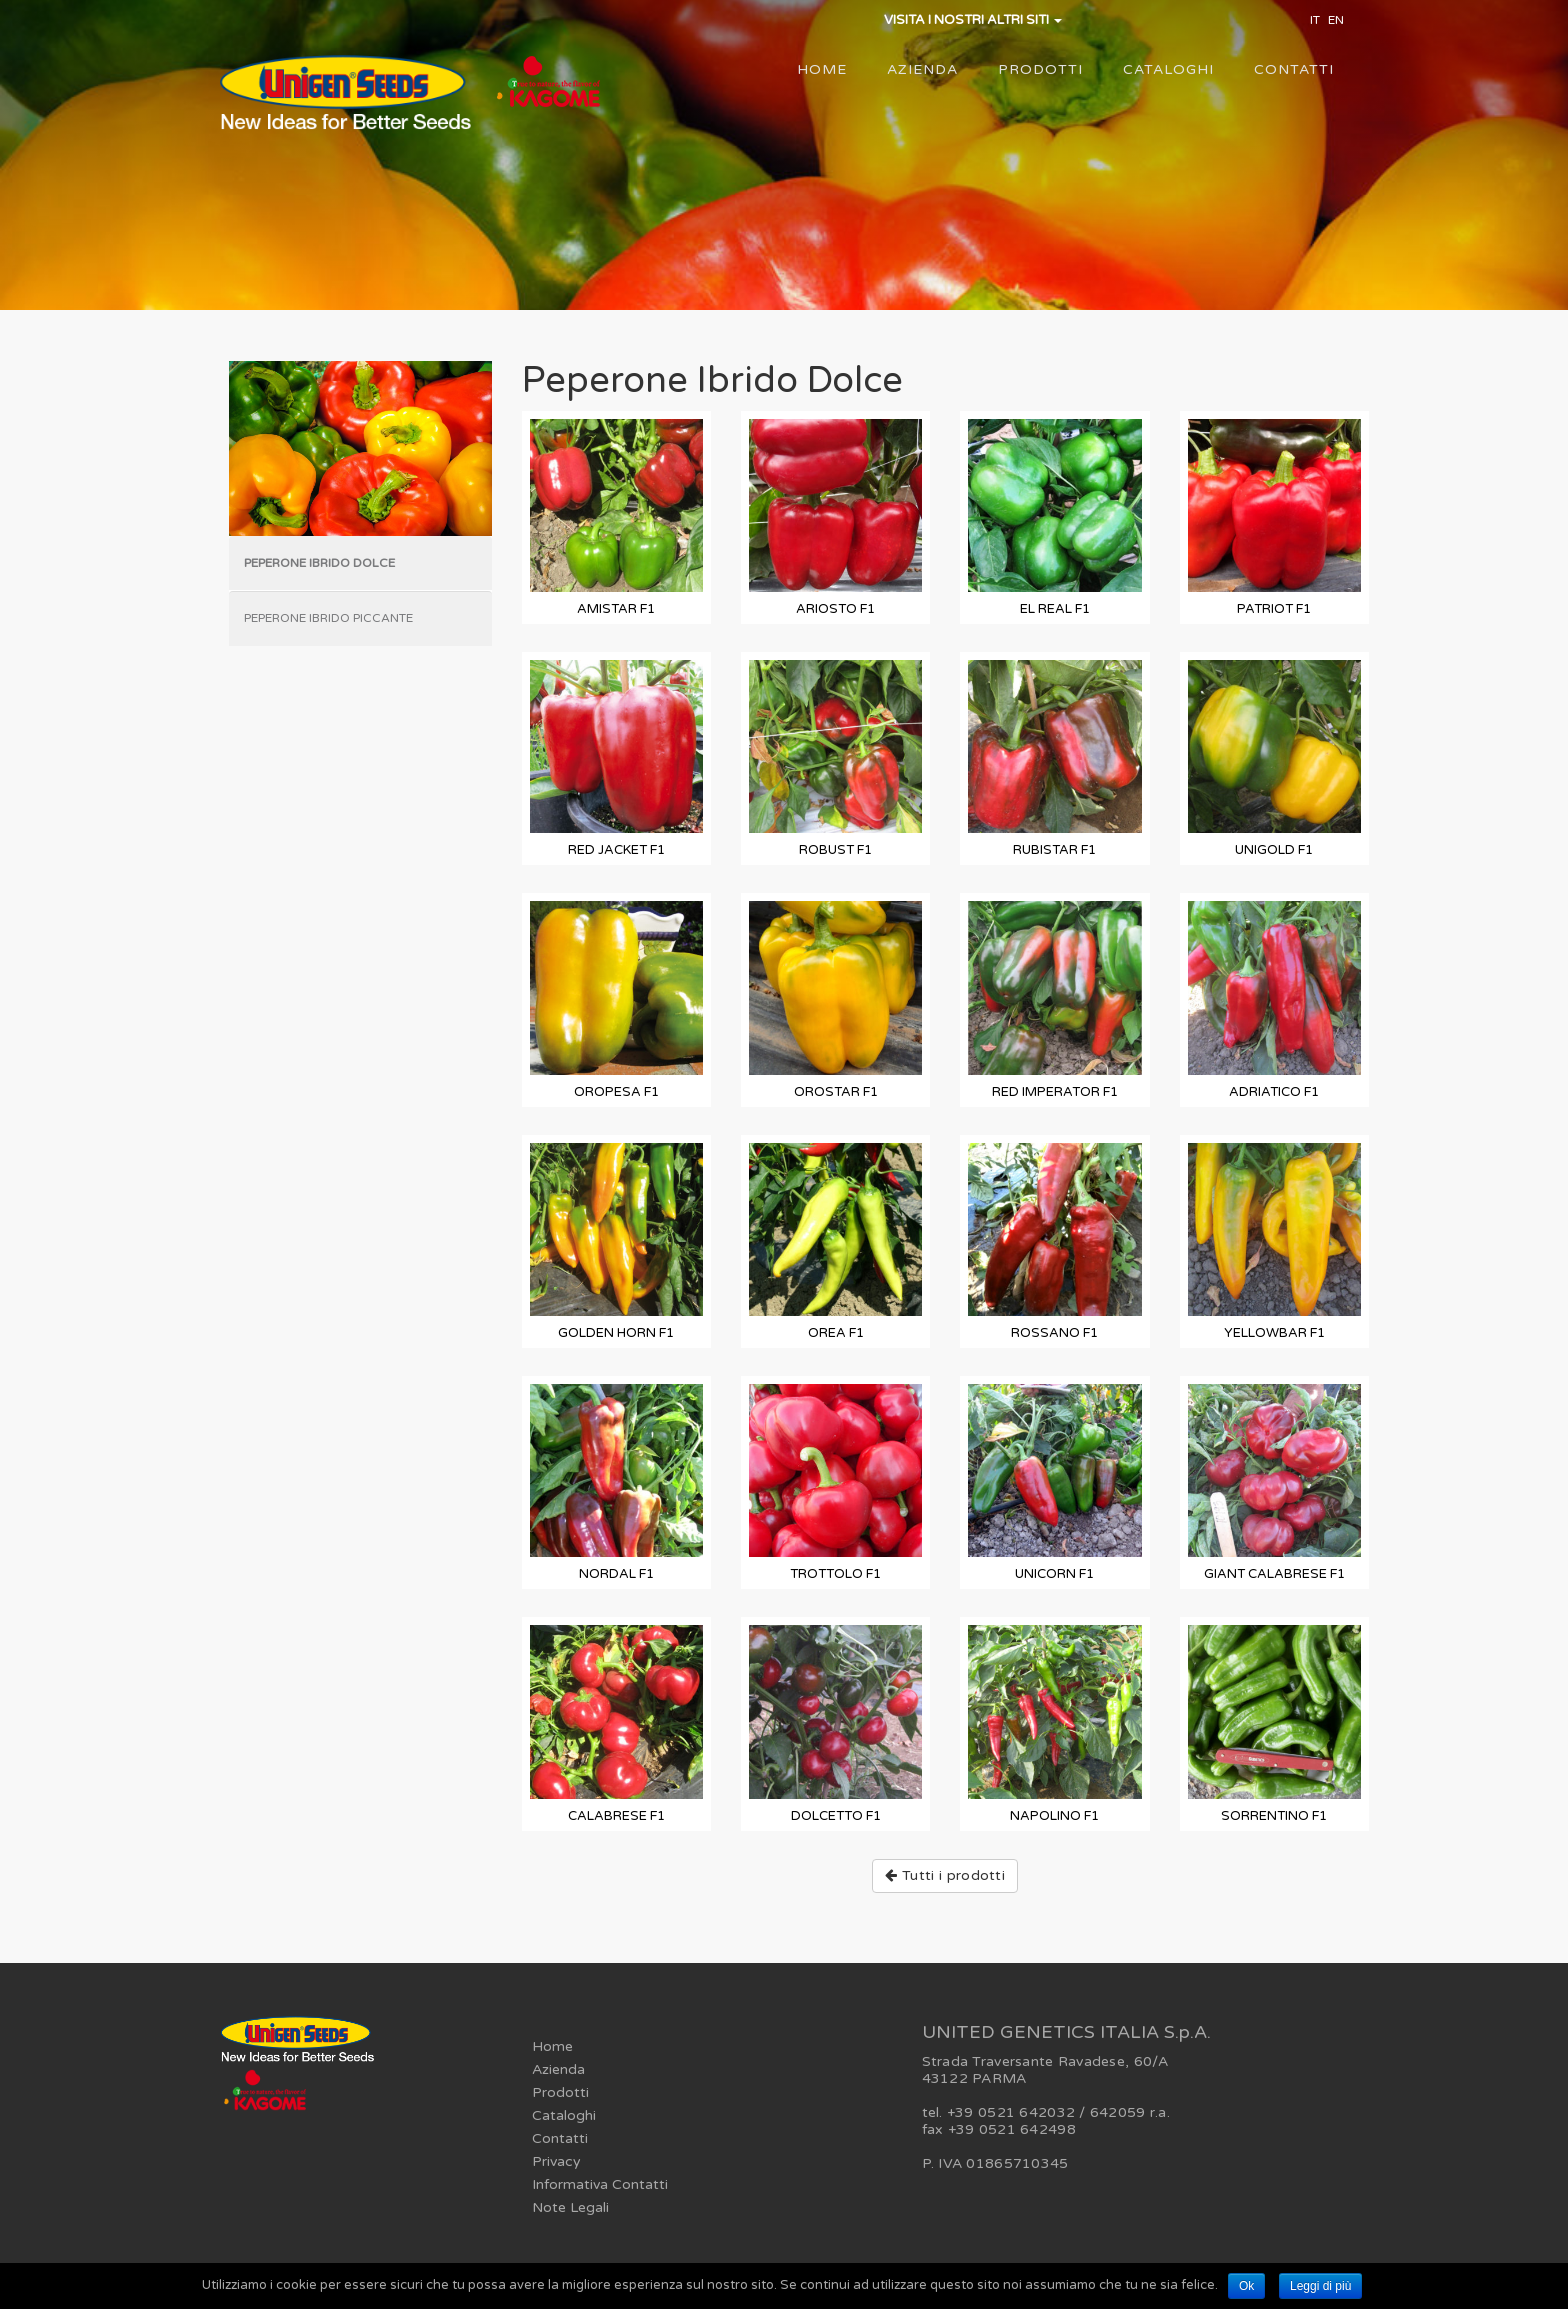 This screenshot has height=2309, width=1568. Describe the element at coordinates (945, 1875) in the screenshot. I see `Tutti i prodotti` at that location.